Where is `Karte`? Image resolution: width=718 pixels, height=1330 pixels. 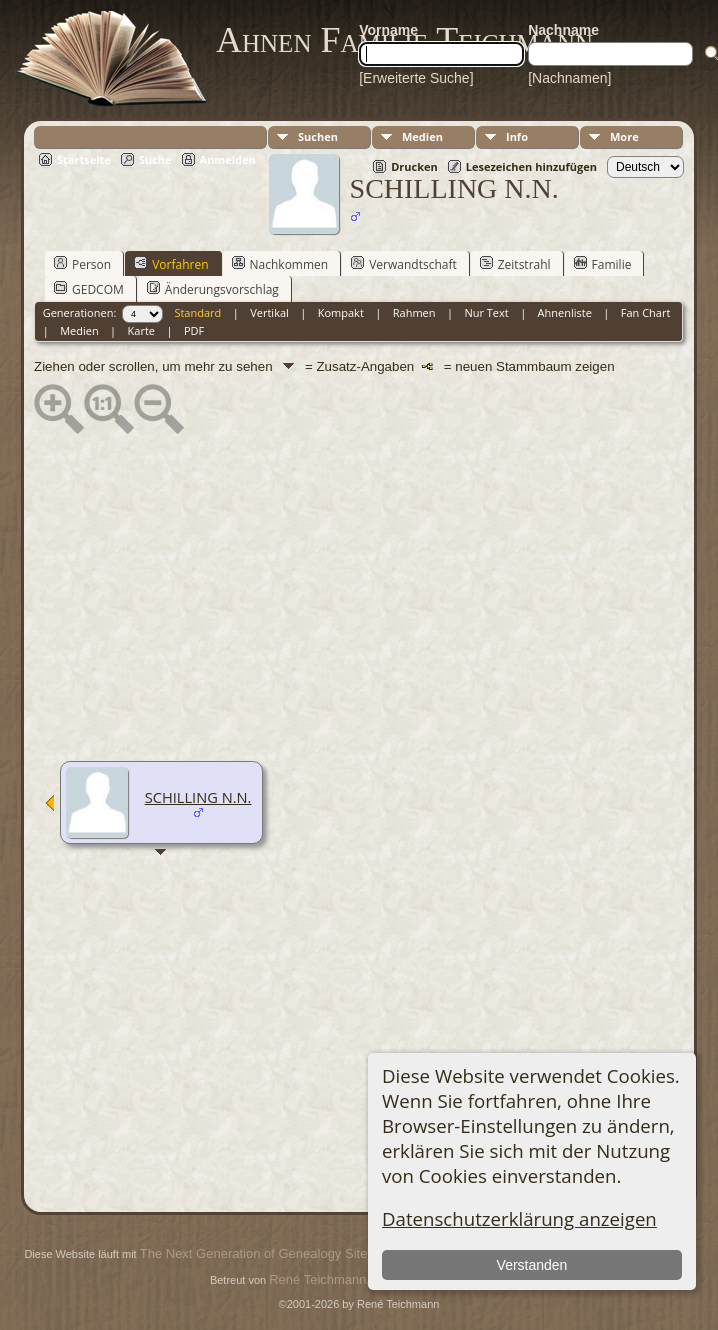 Karte is located at coordinates (141, 330).